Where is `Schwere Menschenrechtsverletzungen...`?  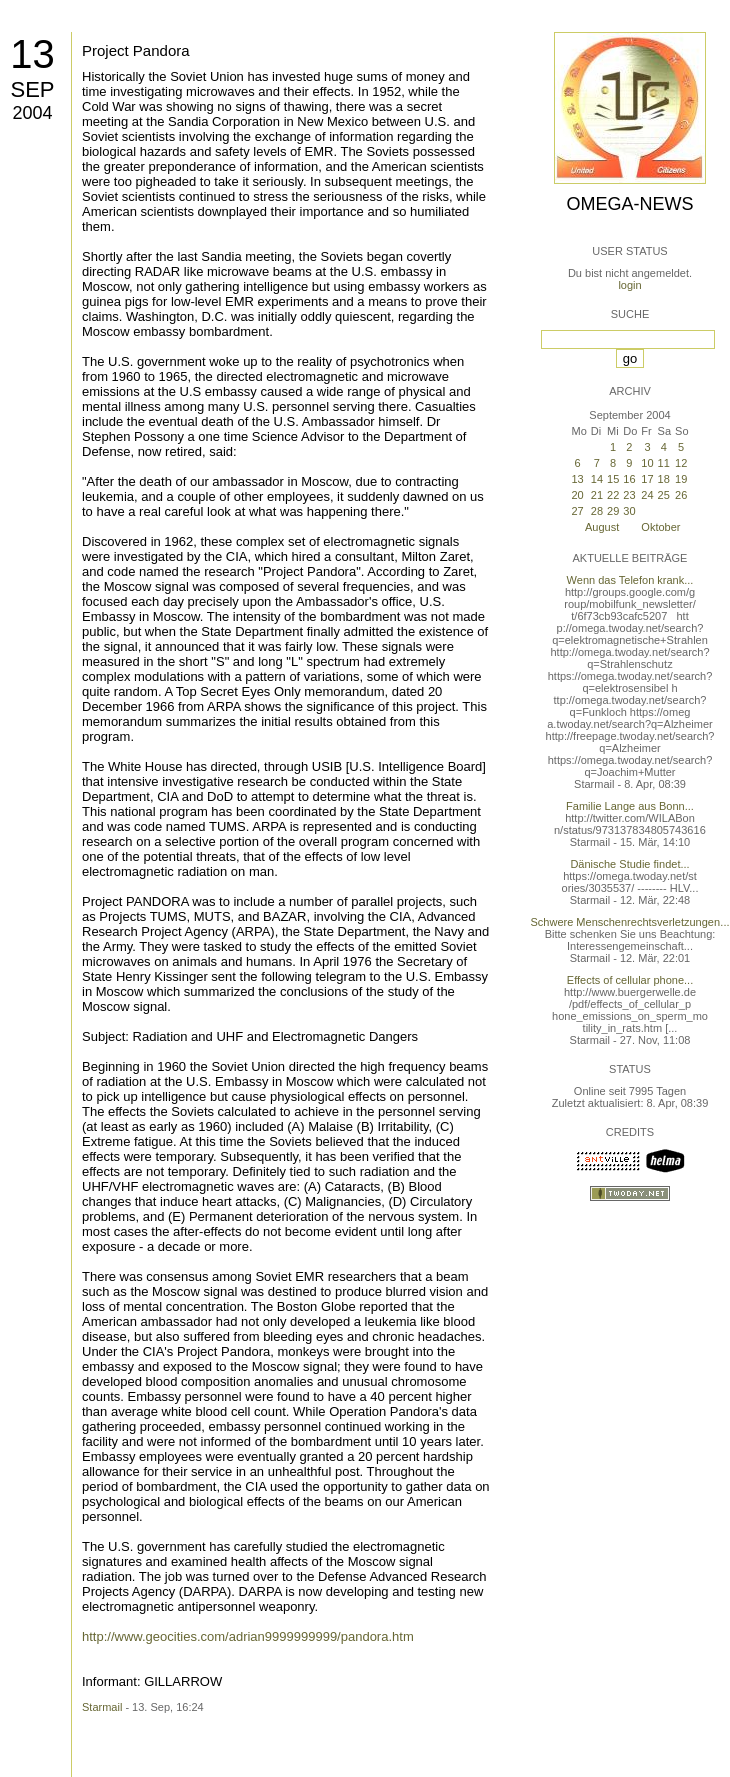
Schwere Menschenrechtsverletzungen... is located at coordinates (630, 922).